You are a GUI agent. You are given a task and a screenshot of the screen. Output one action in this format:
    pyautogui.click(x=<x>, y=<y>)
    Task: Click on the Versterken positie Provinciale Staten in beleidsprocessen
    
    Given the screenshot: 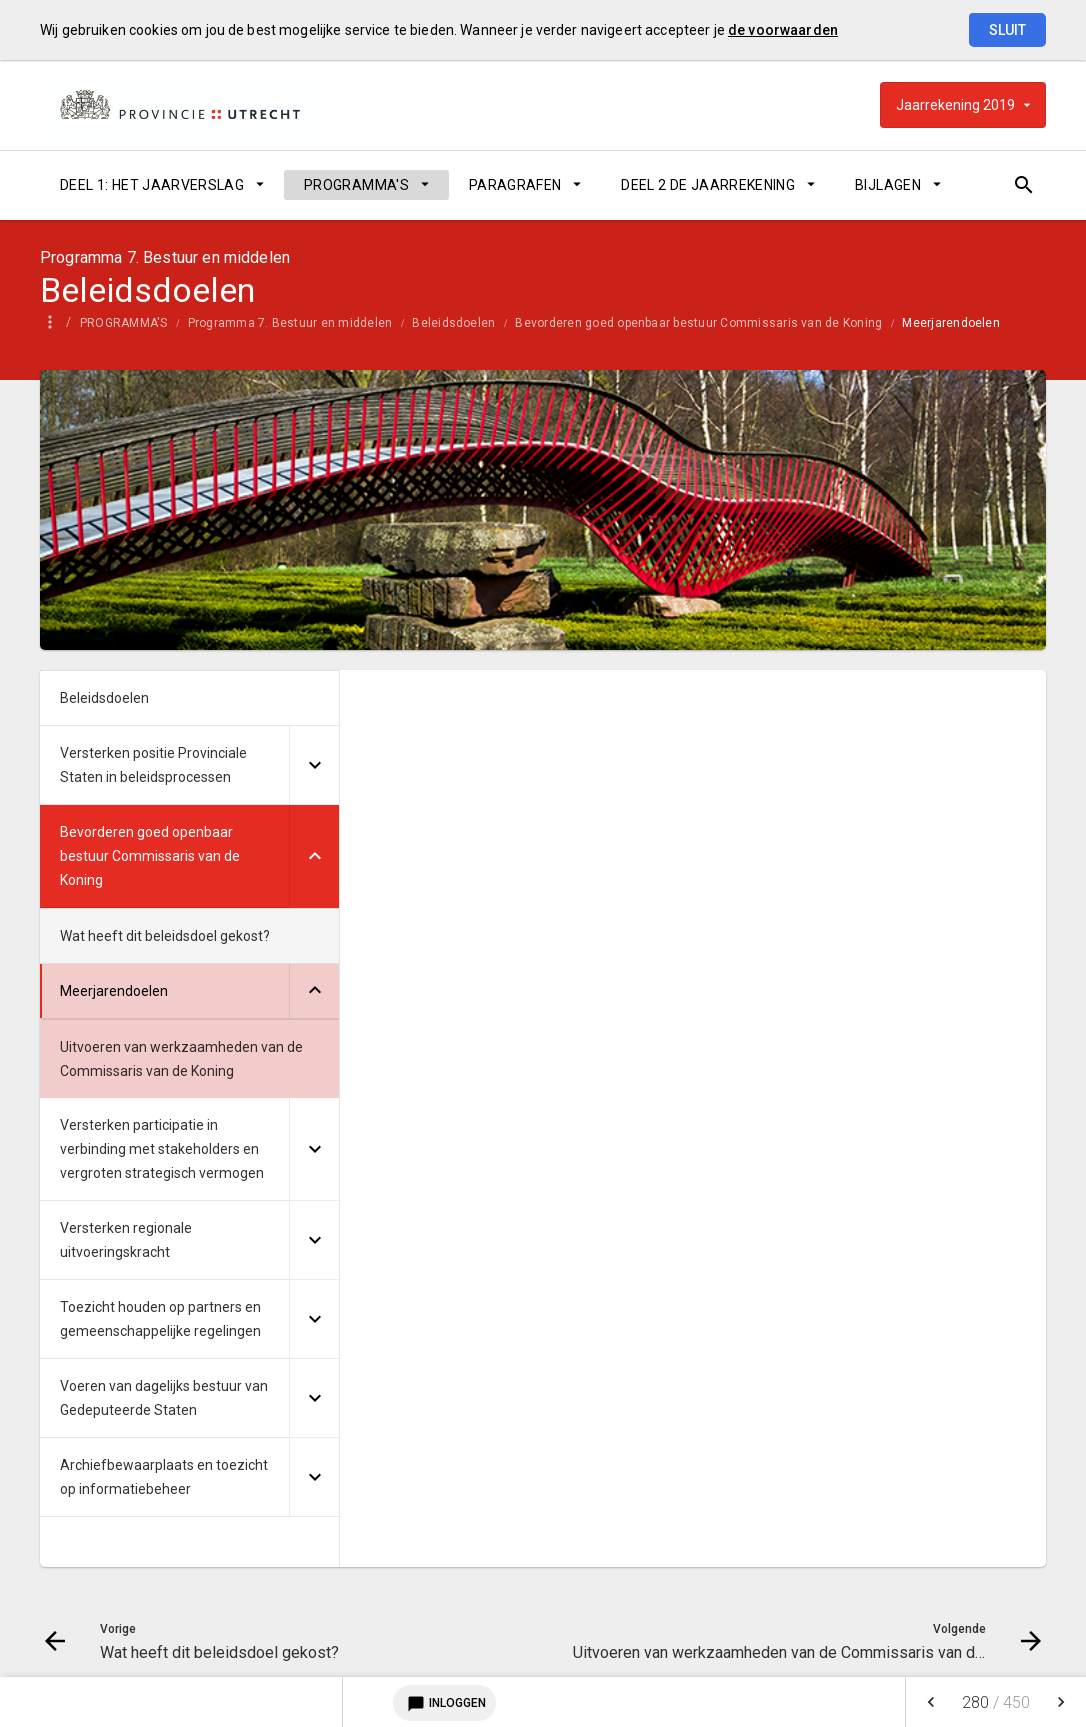 What is the action you would take?
    pyautogui.click(x=153, y=765)
    